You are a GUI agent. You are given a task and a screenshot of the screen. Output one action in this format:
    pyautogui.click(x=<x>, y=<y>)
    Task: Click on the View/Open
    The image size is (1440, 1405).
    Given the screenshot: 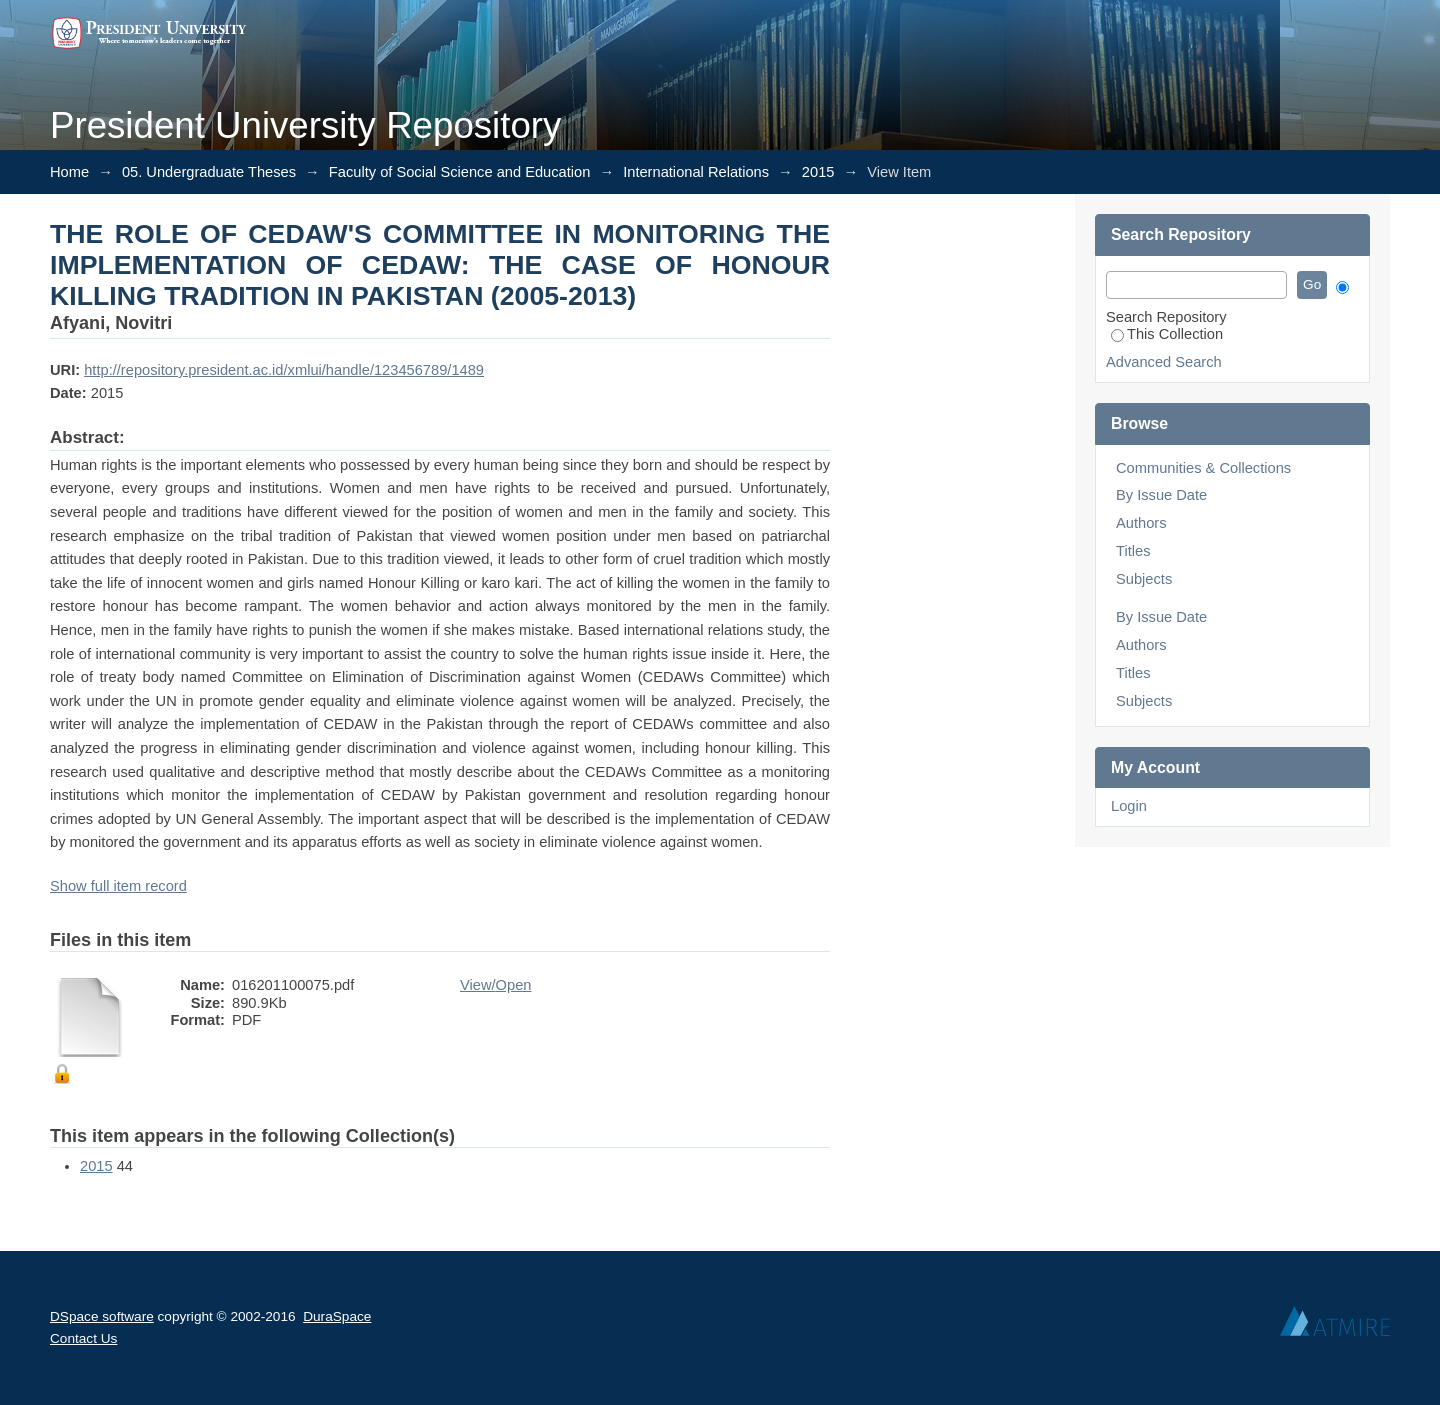 What is the action you would take?
    pyautogui.click(x=495, y=985)
    